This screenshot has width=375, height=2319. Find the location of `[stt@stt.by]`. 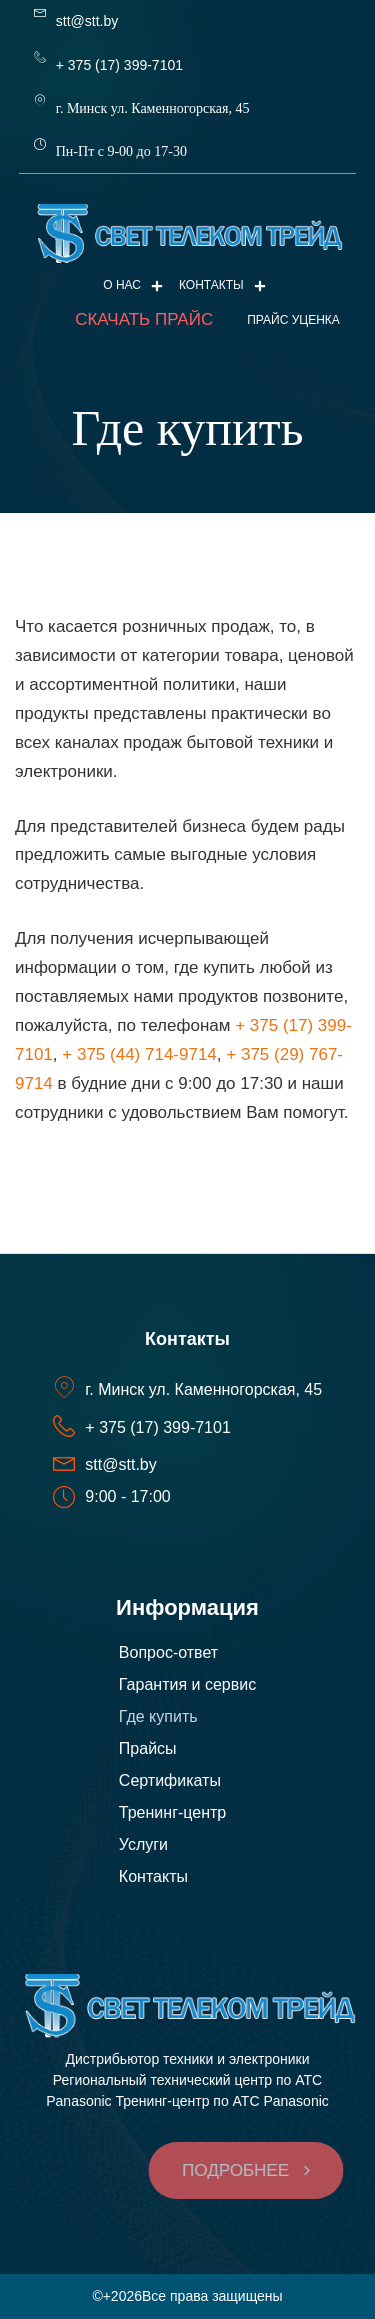

[stt@stt.by] is located at coordinates (40, 13).